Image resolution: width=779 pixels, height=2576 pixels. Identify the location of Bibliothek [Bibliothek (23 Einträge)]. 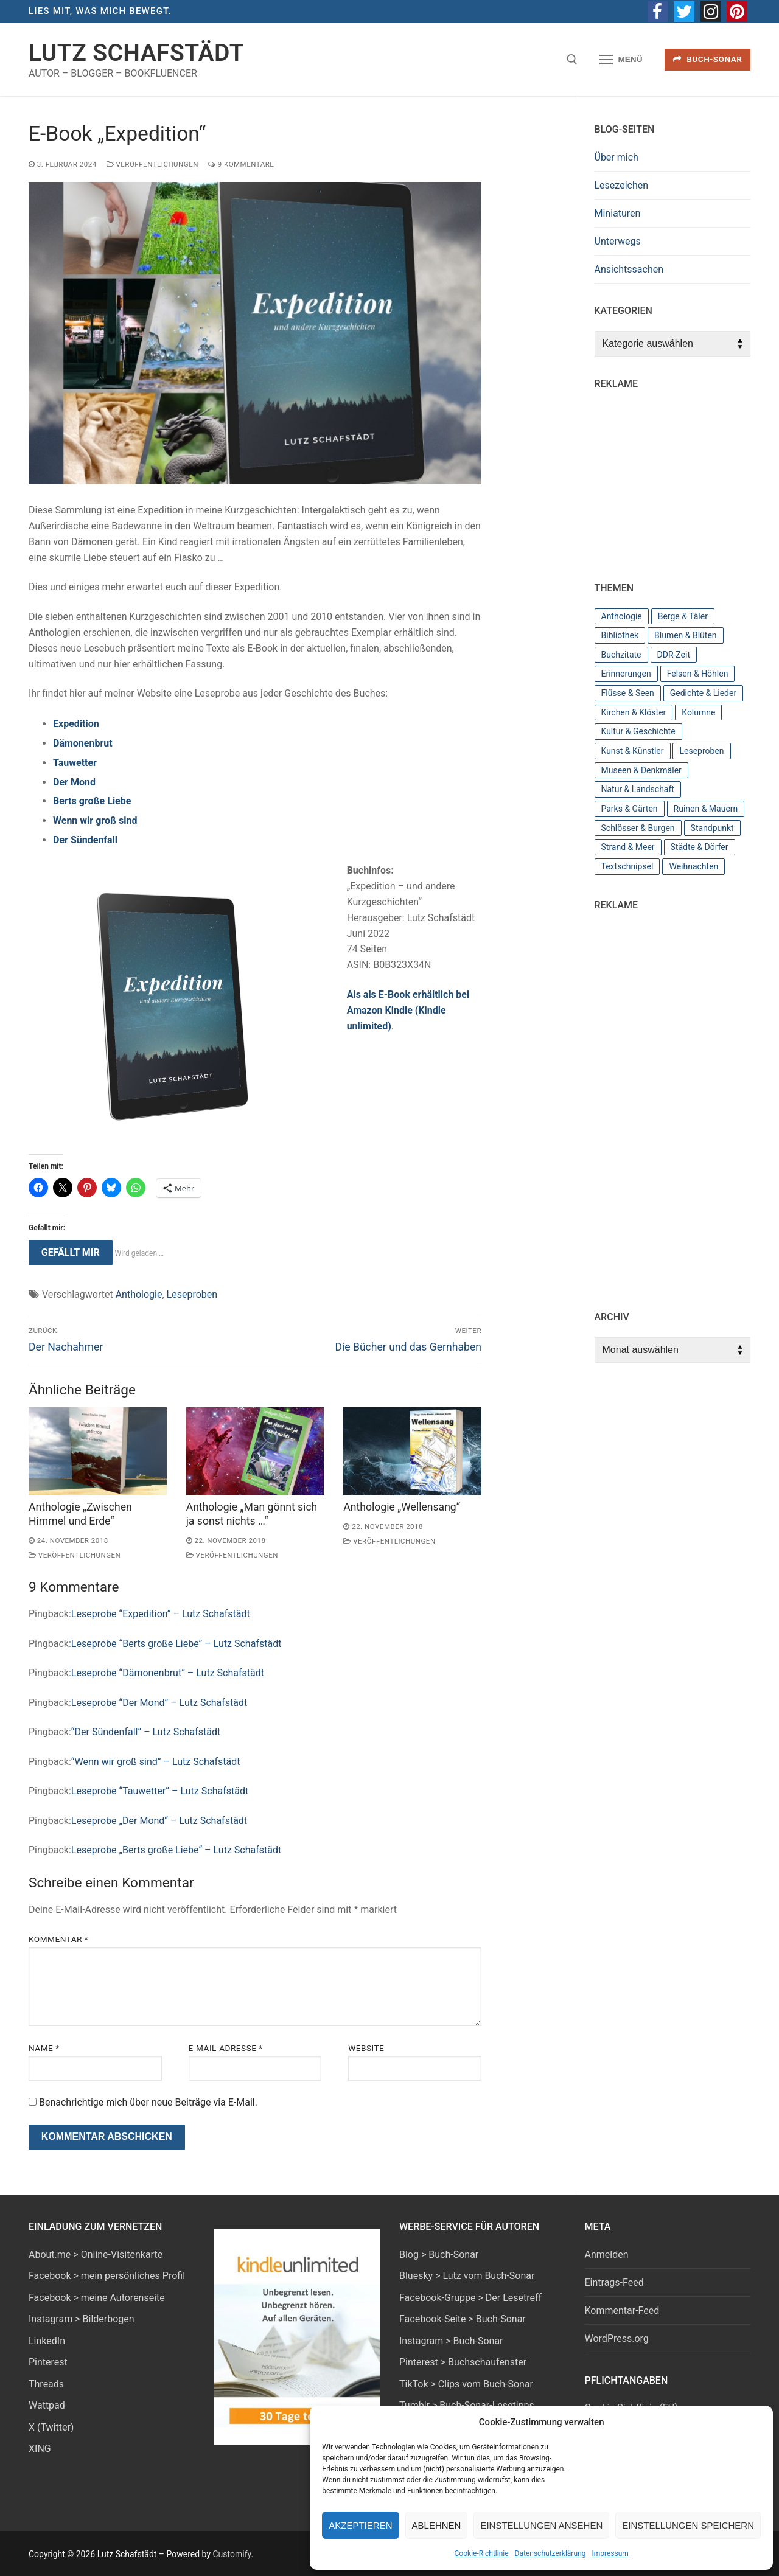
(620, 635).